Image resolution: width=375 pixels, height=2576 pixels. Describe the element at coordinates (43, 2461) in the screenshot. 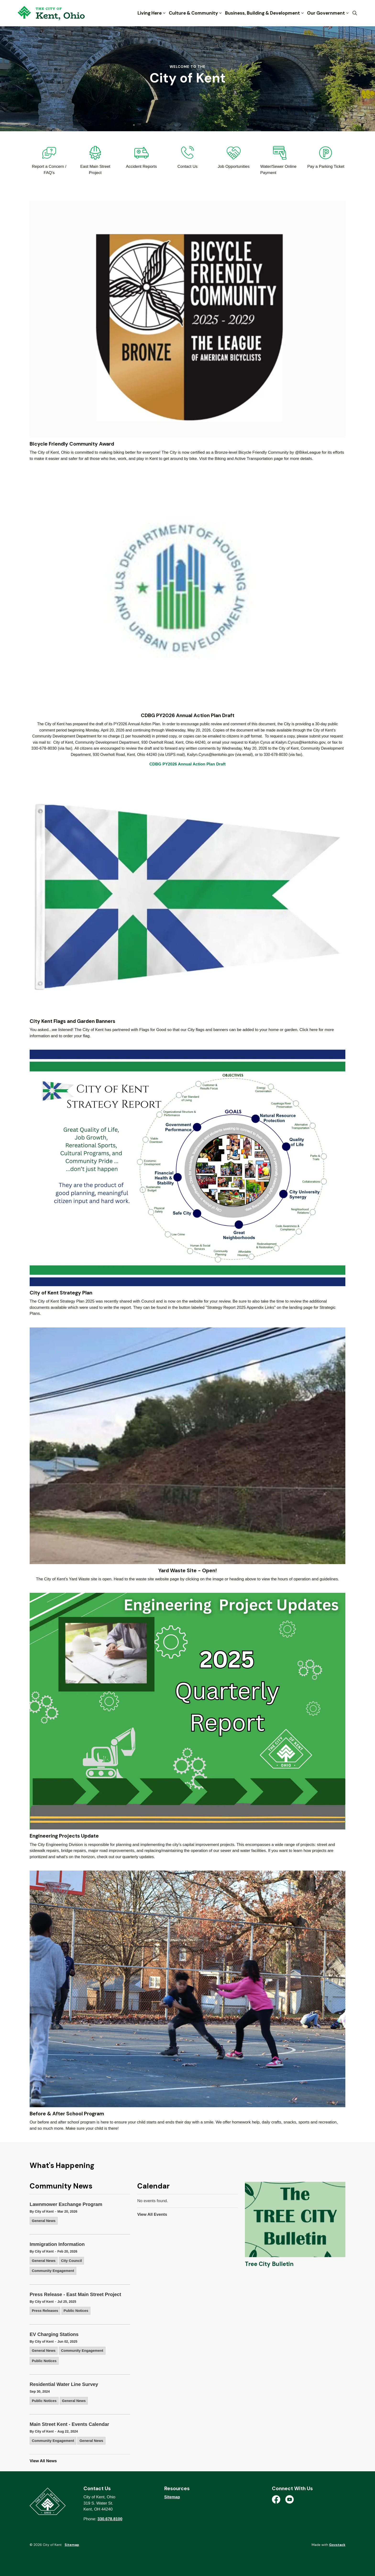

I see `View All News` at that location.